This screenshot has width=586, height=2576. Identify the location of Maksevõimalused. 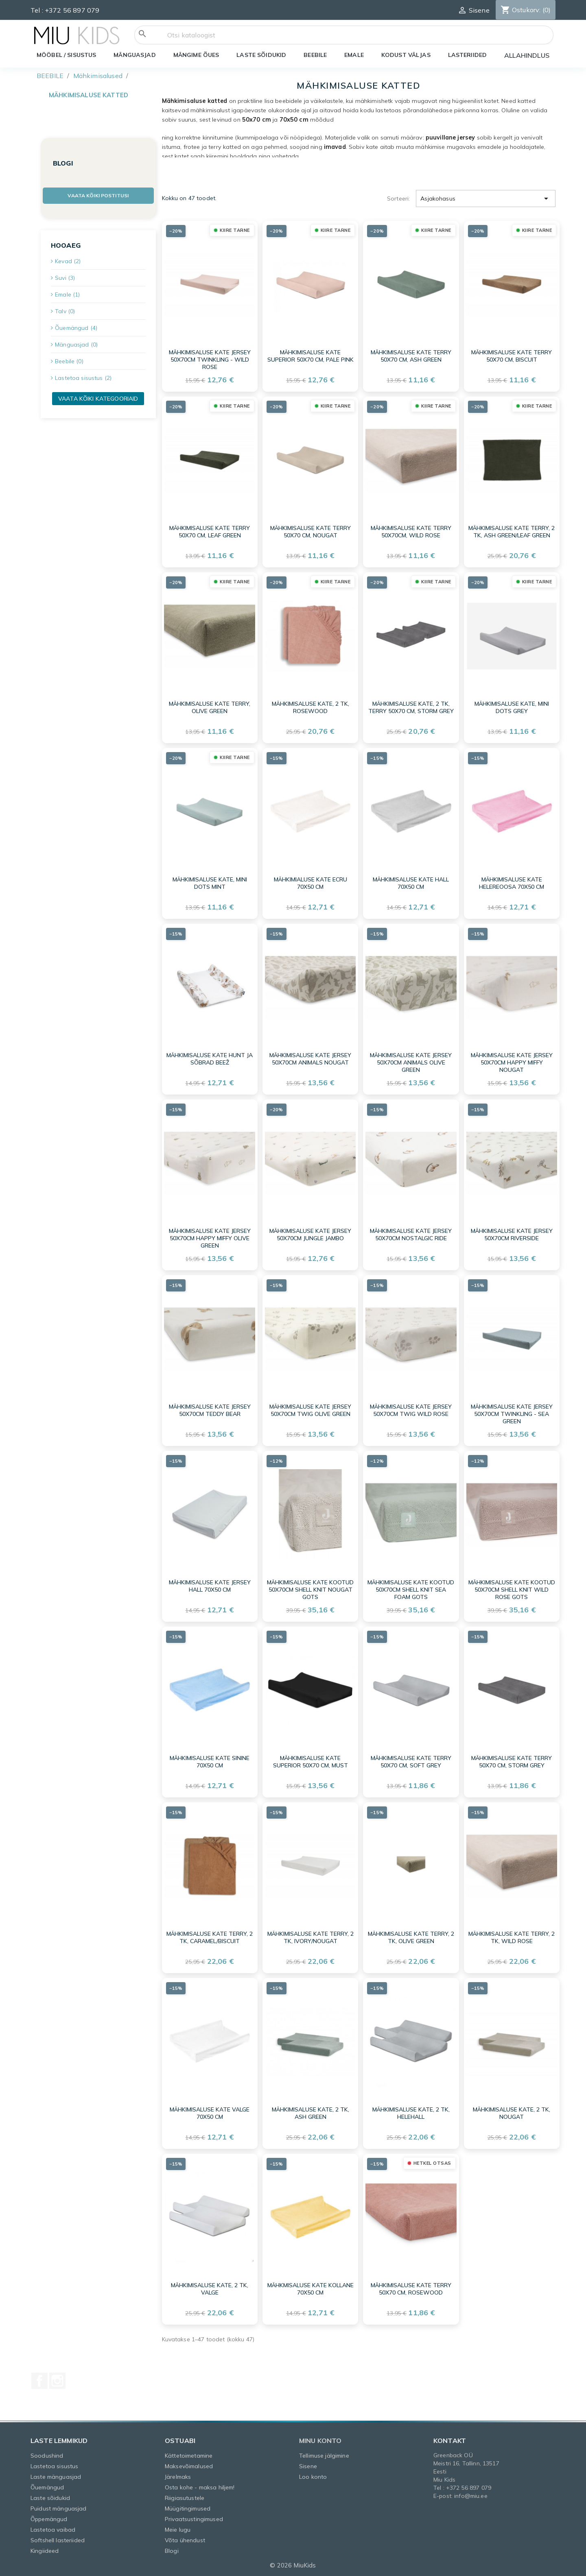
(189, 2466).